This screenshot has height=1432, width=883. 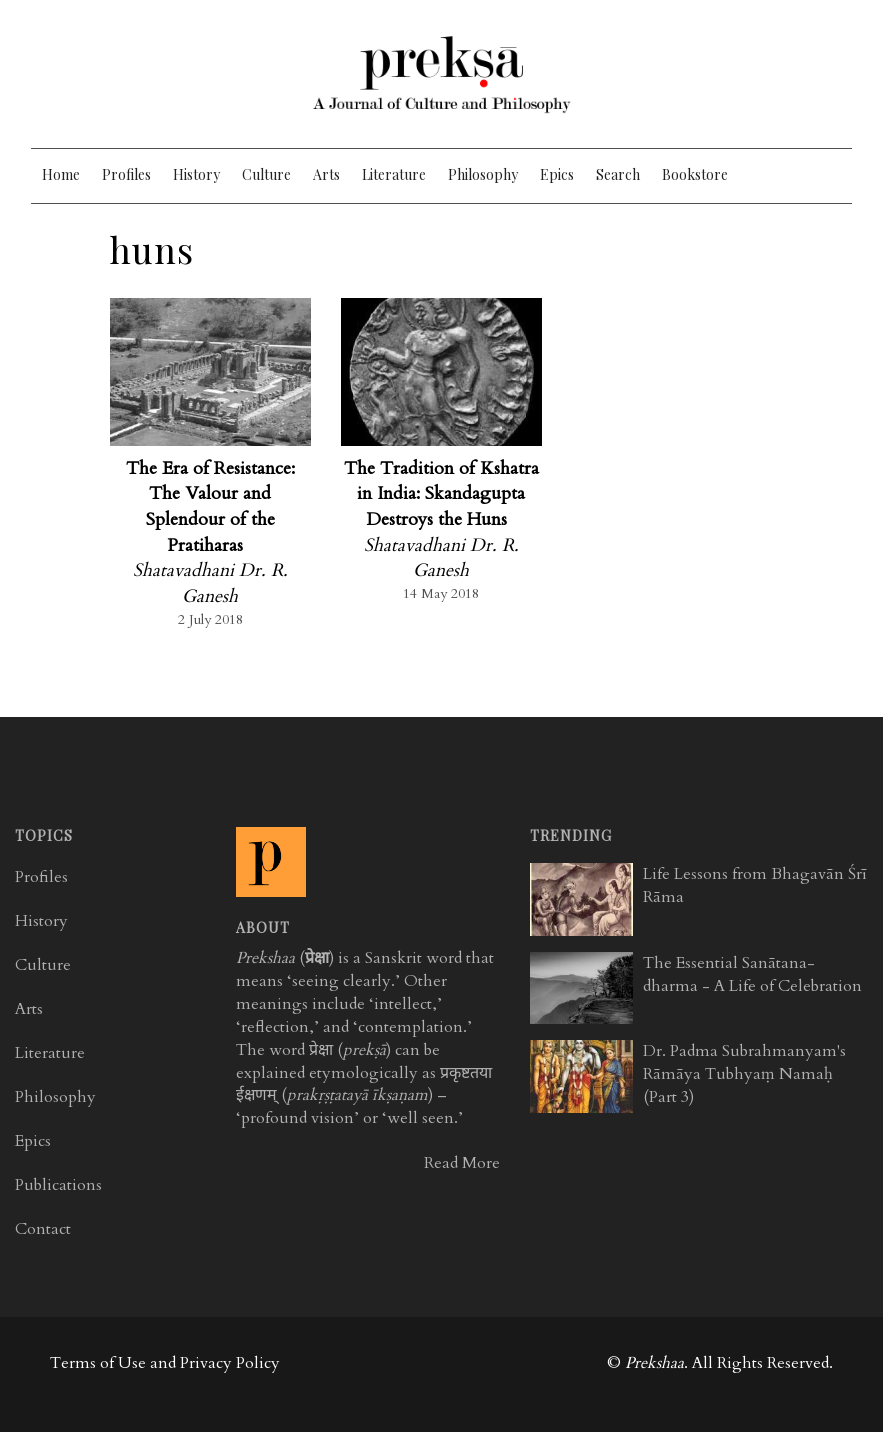 I want to click on Shatavadhani Dr. R. Ganesh, so click(x=210, y=583).